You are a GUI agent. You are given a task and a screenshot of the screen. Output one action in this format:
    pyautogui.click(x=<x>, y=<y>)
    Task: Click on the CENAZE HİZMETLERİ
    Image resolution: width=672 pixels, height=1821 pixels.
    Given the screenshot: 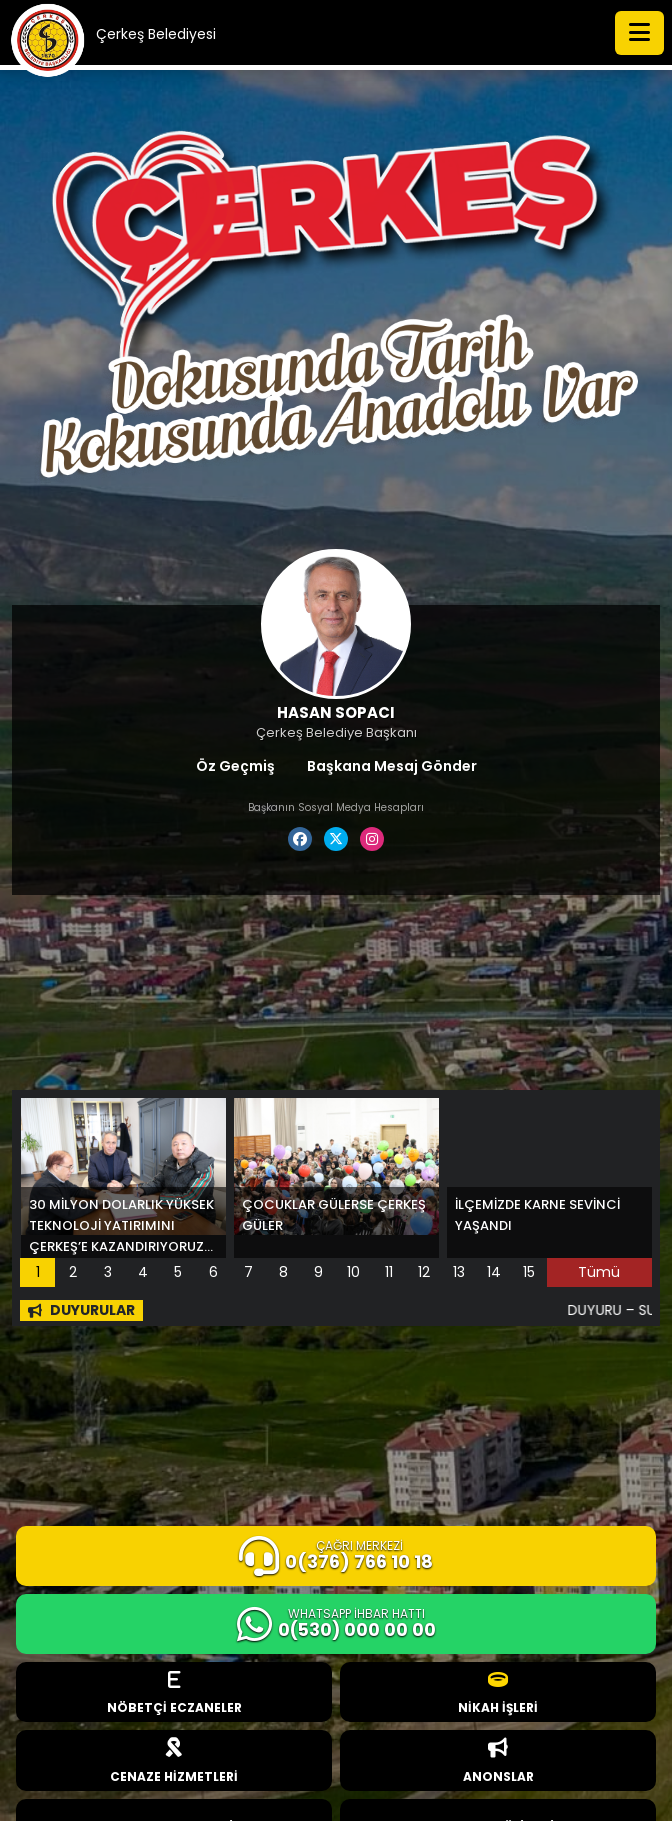 What is the action you would take?
    pyautogui.click(x=174, y=1761)
    